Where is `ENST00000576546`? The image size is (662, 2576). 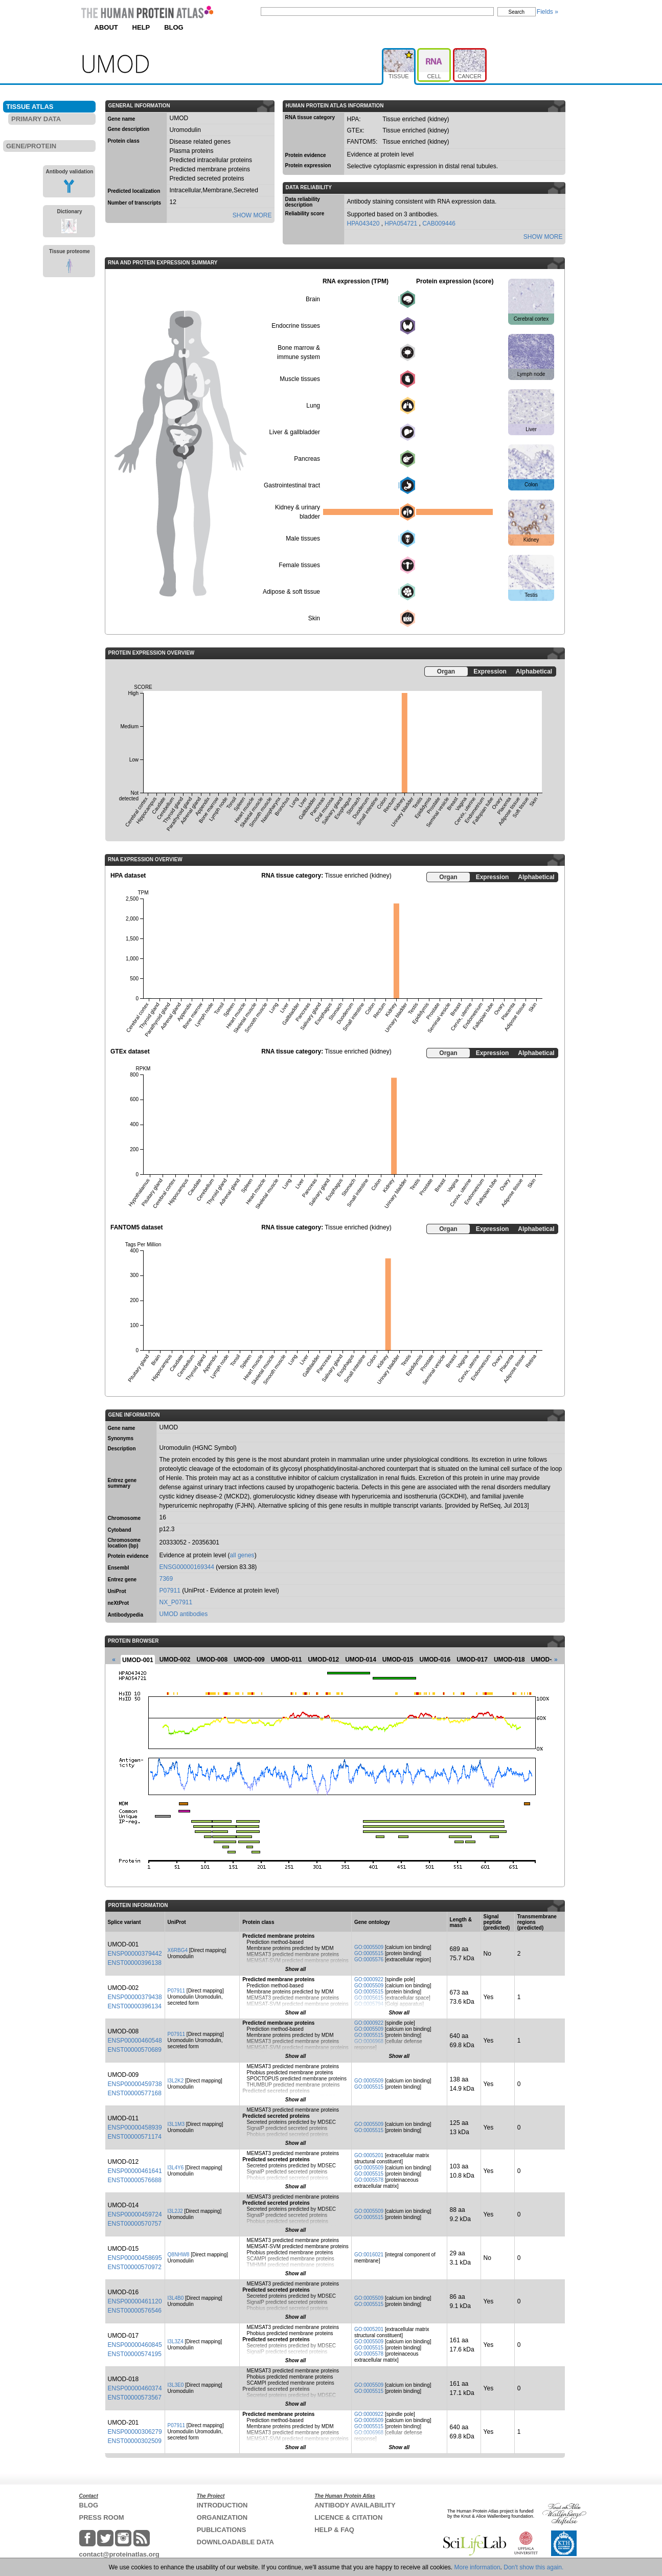 ENST00000576546 is located at coordinates (135, 2310).